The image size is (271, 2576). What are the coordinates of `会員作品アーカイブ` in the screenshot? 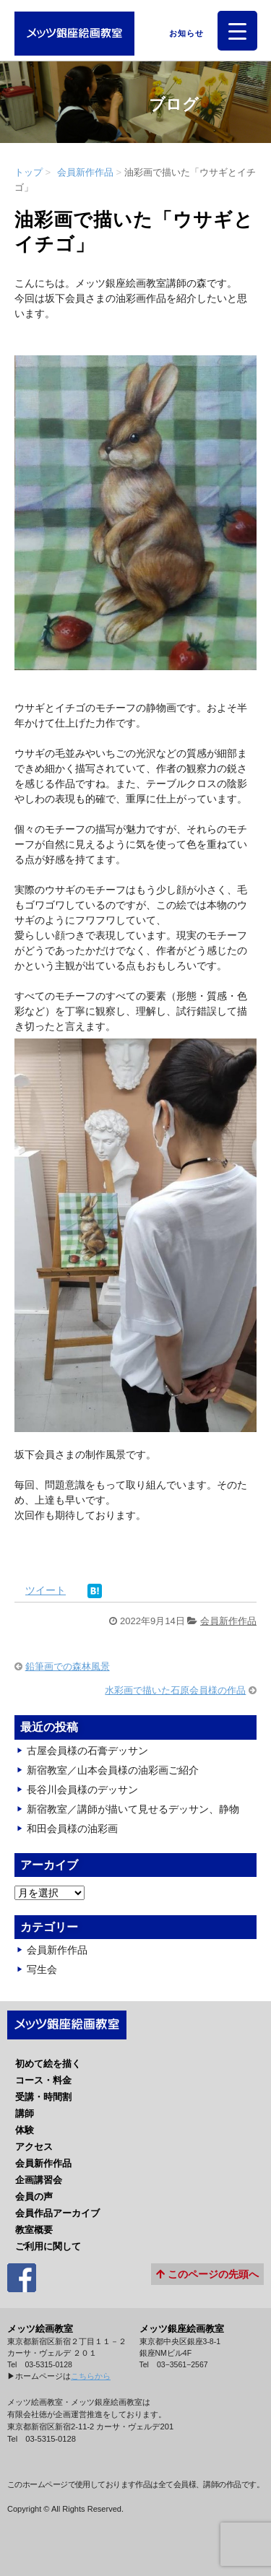 It's located at (57, 2213).